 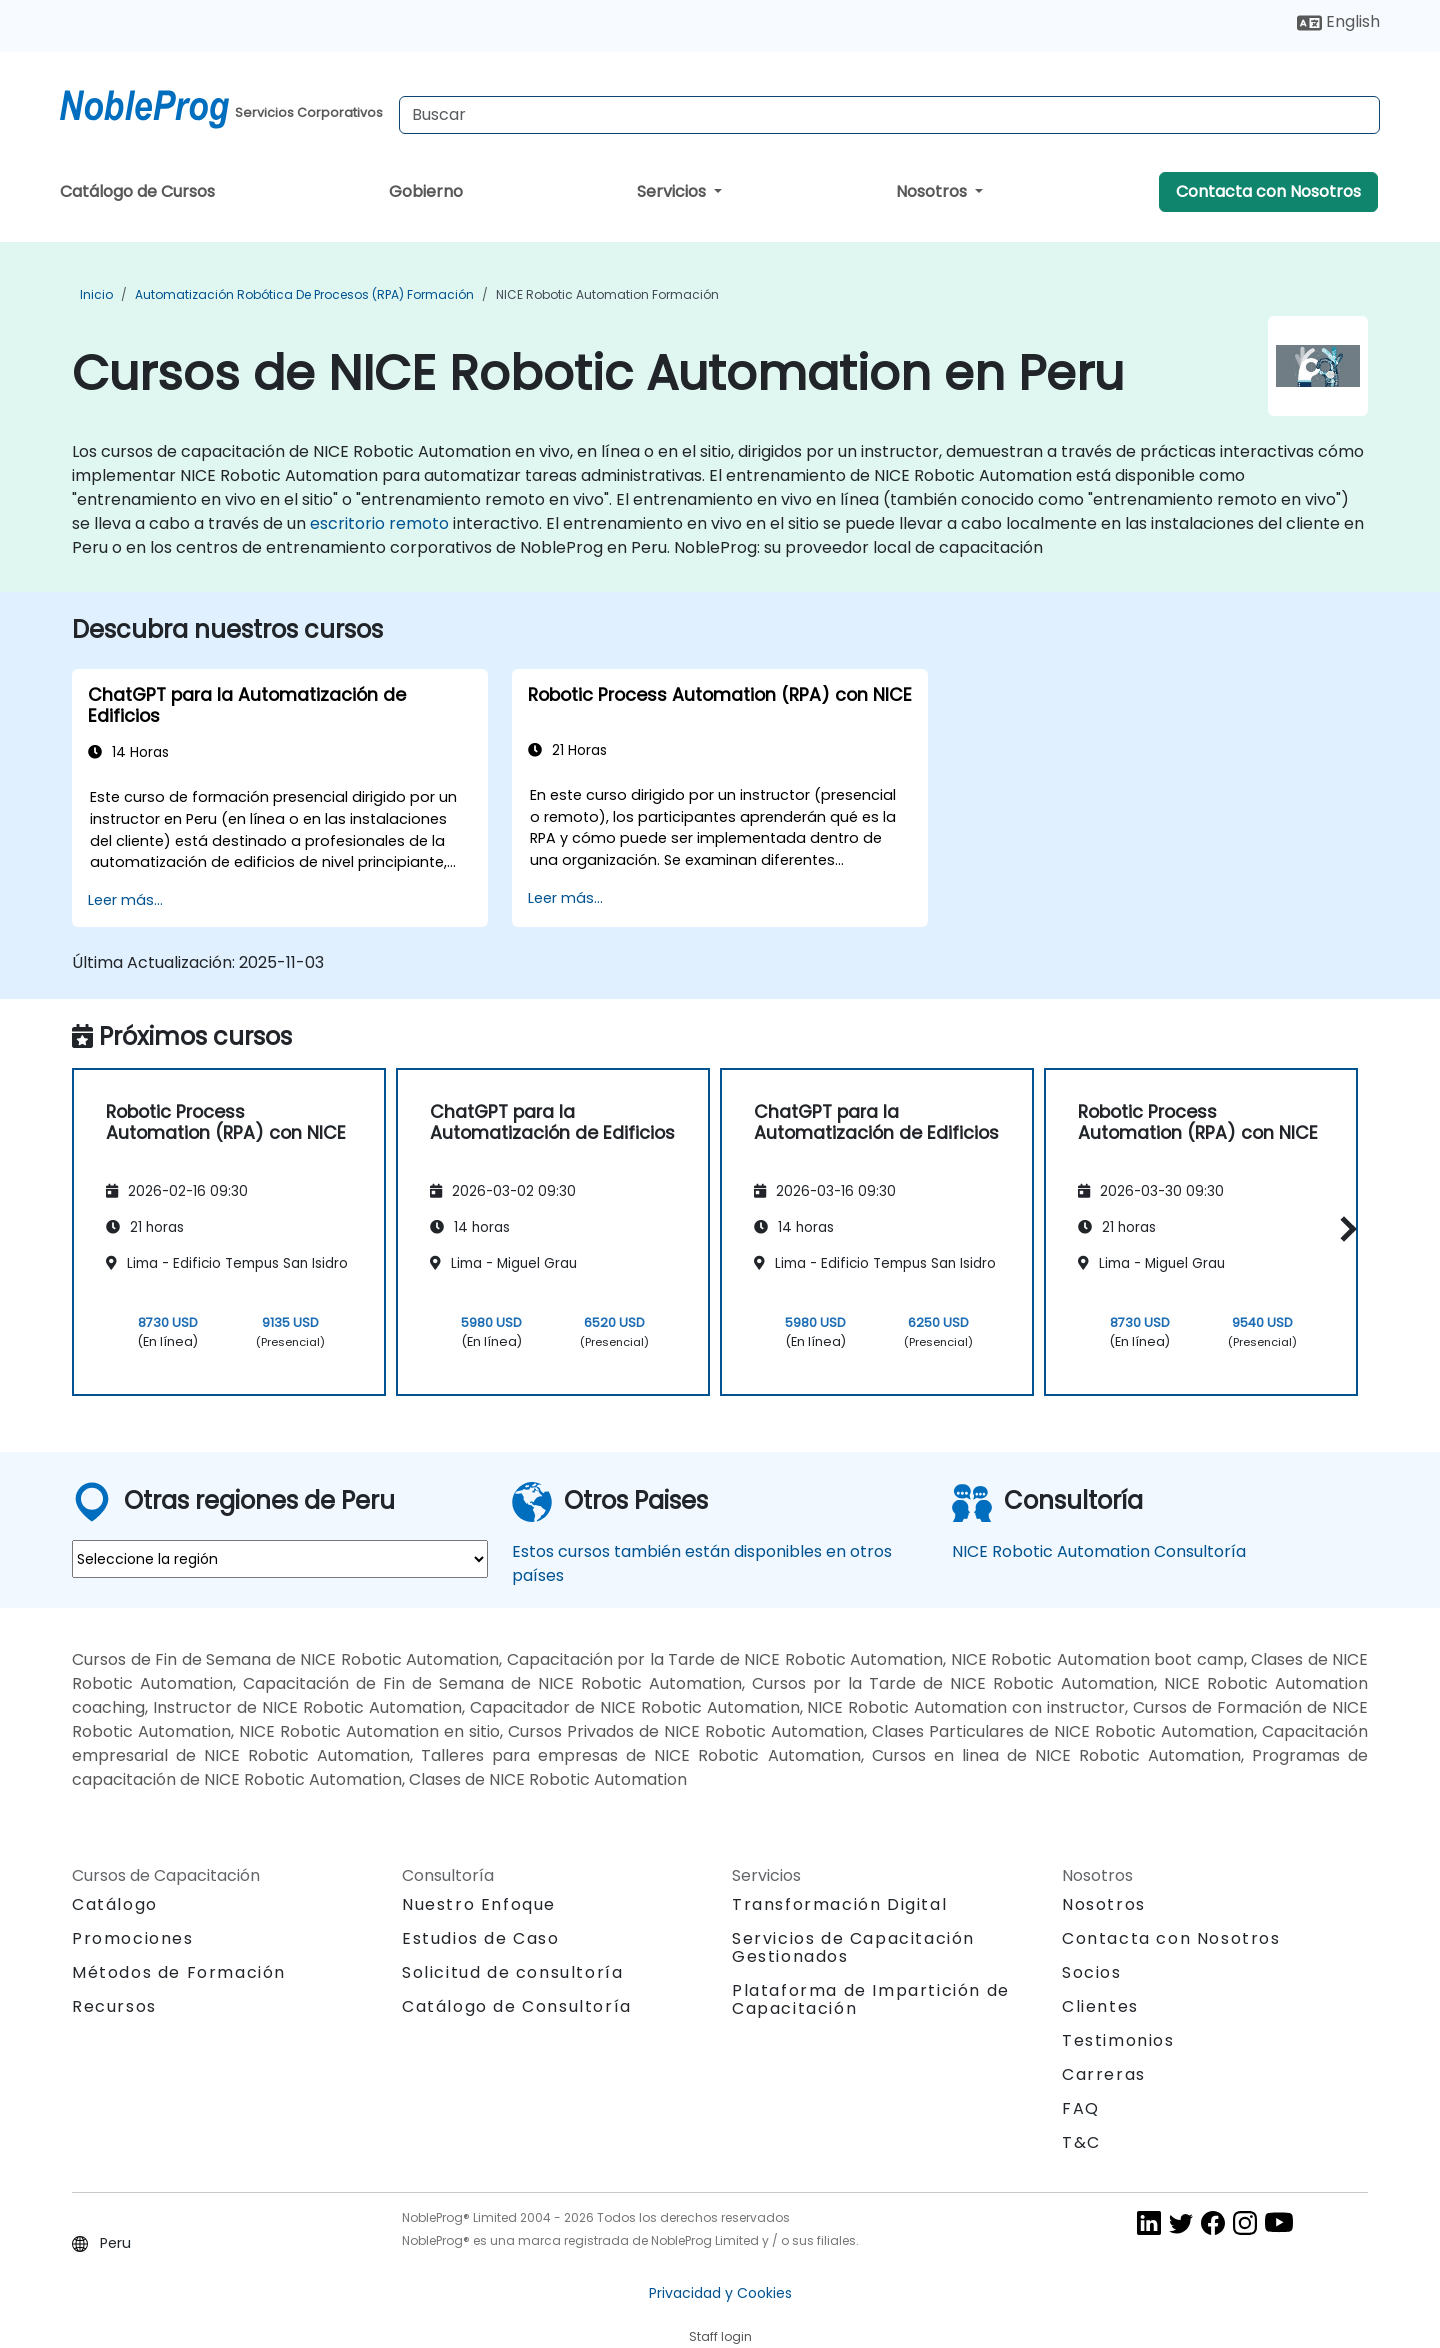 I want to click on Servicios, so click(x=673, y=191).